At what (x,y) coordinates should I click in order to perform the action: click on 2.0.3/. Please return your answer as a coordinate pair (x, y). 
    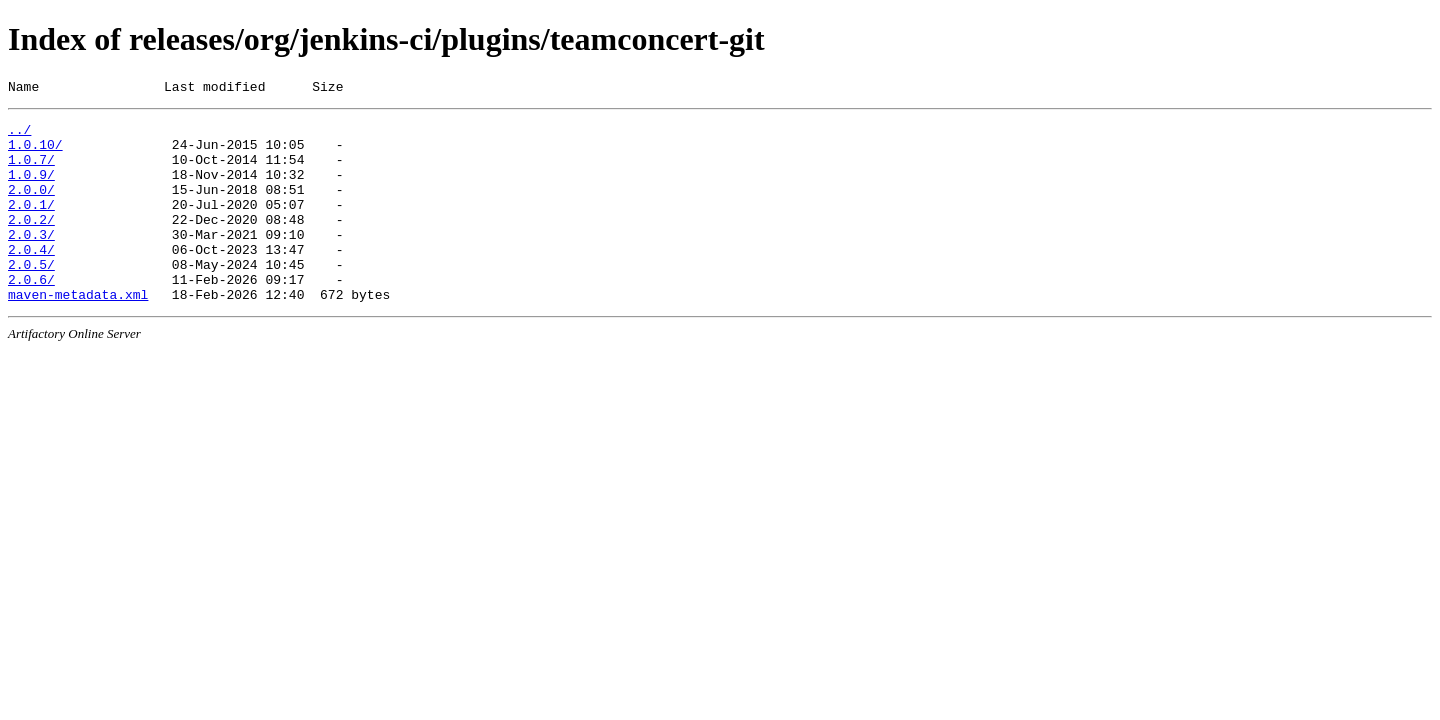
    Looking at the image, I should click on (31, 261).